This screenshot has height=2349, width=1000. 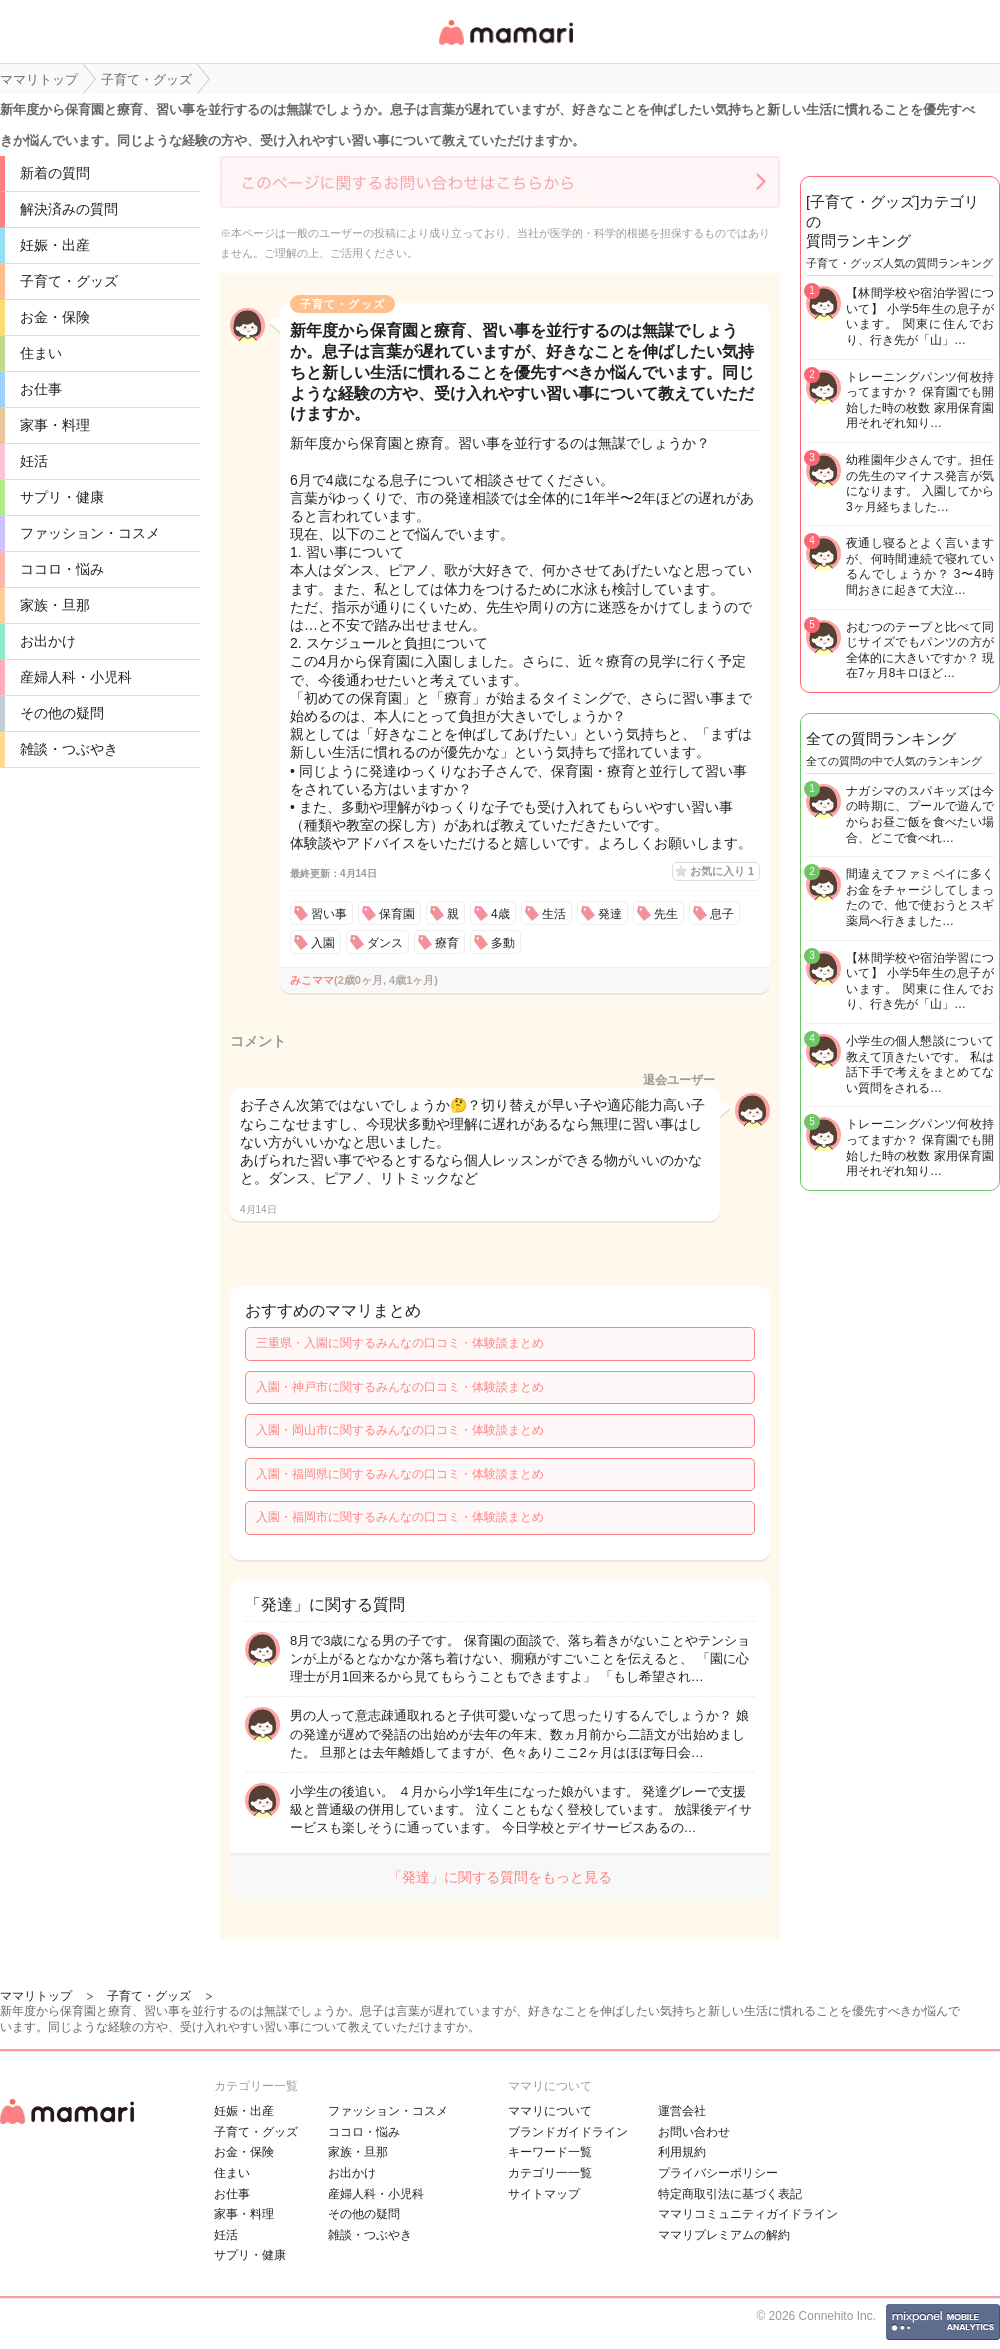 What do you see at coordinates (62, 497) in the screenshot?
I see `サプリ・健康` at bounding box center [62, 497].